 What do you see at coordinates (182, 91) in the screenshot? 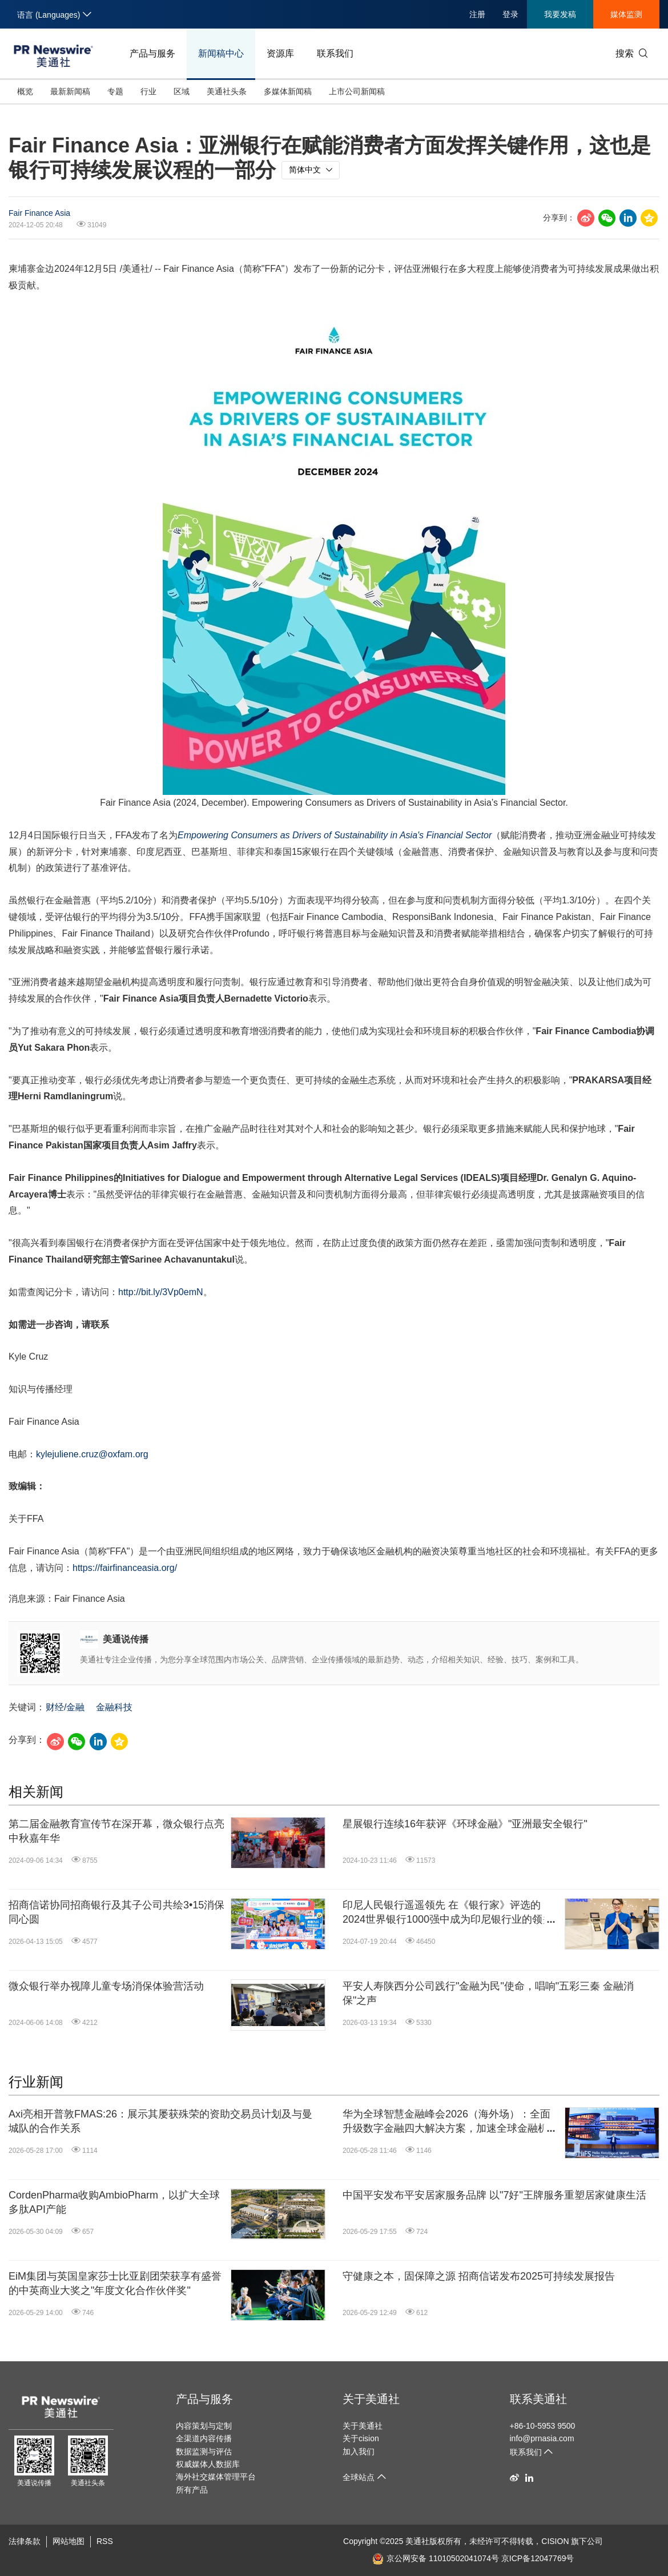
I see `区域` at bounding box center [182, 91].